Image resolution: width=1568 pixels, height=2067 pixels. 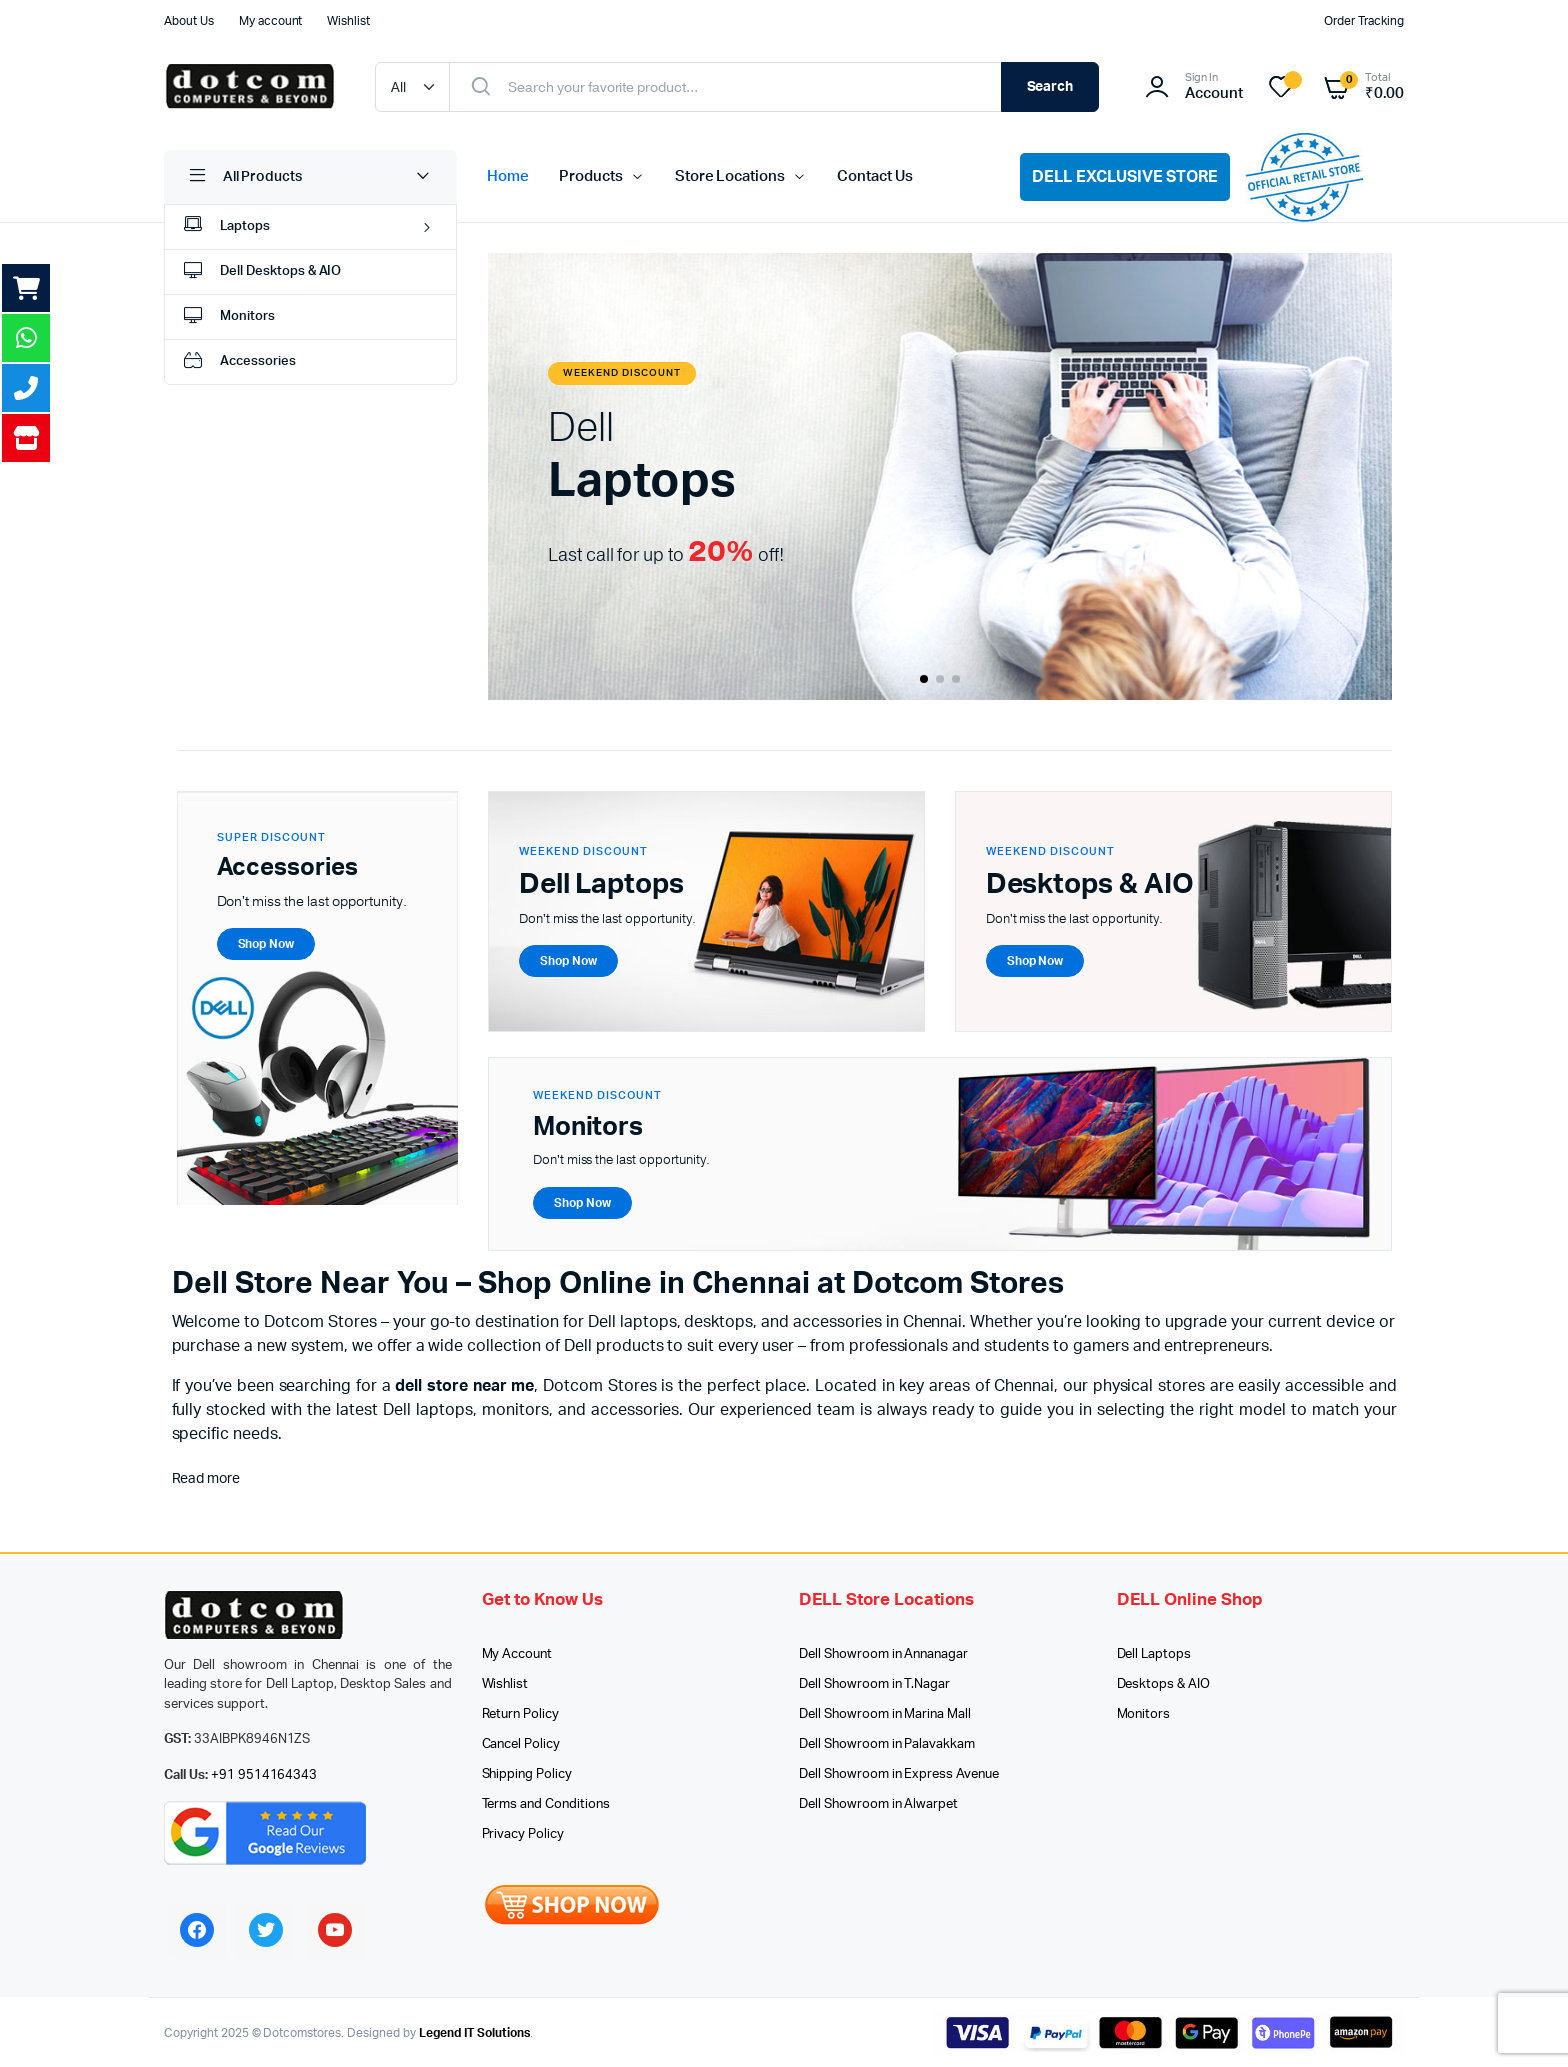 I want to click on Accessories, so click(x=238, y=362).